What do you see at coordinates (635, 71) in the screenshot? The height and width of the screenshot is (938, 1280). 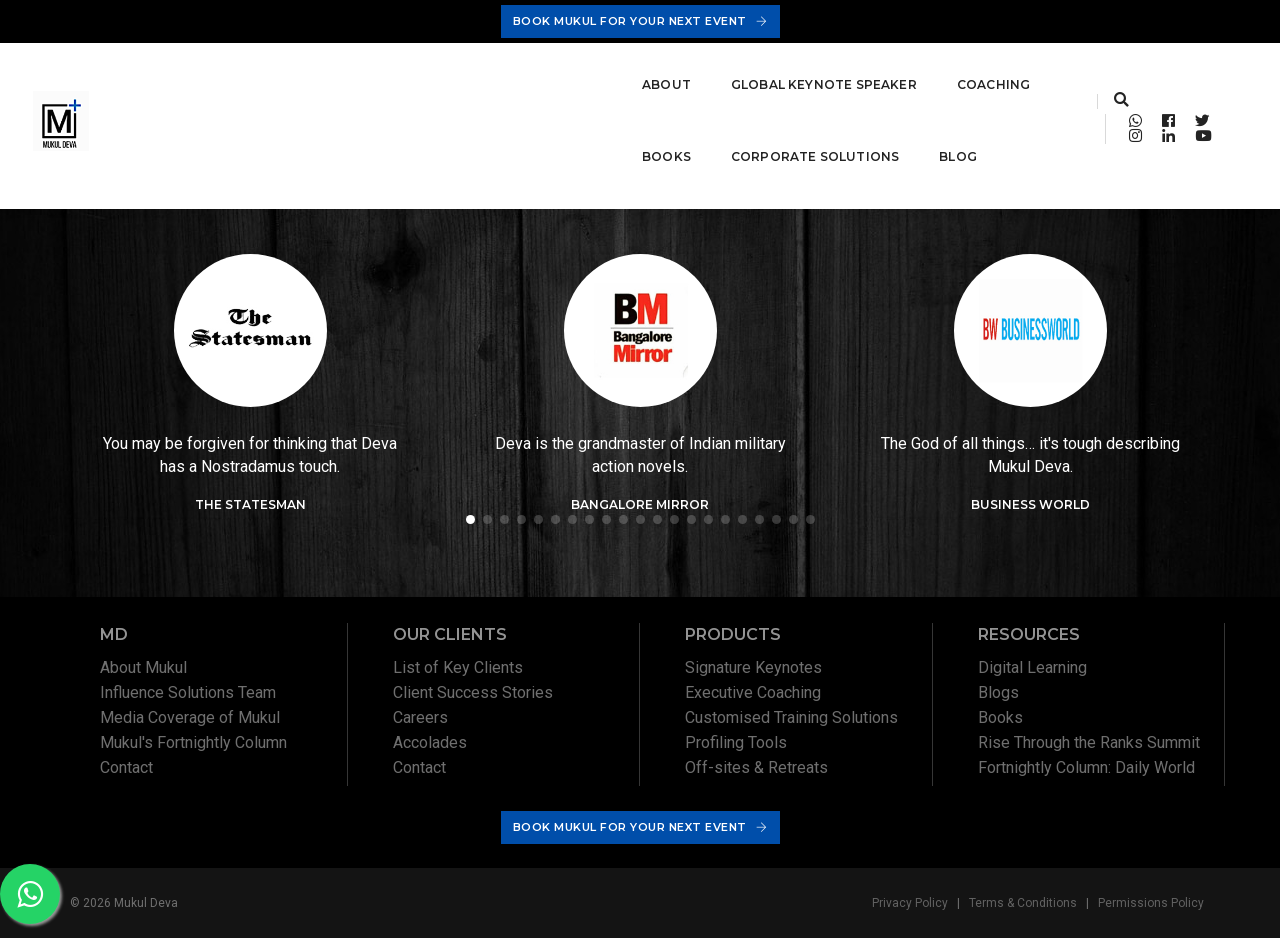 I see `Books` at bounding box center [635, 71].